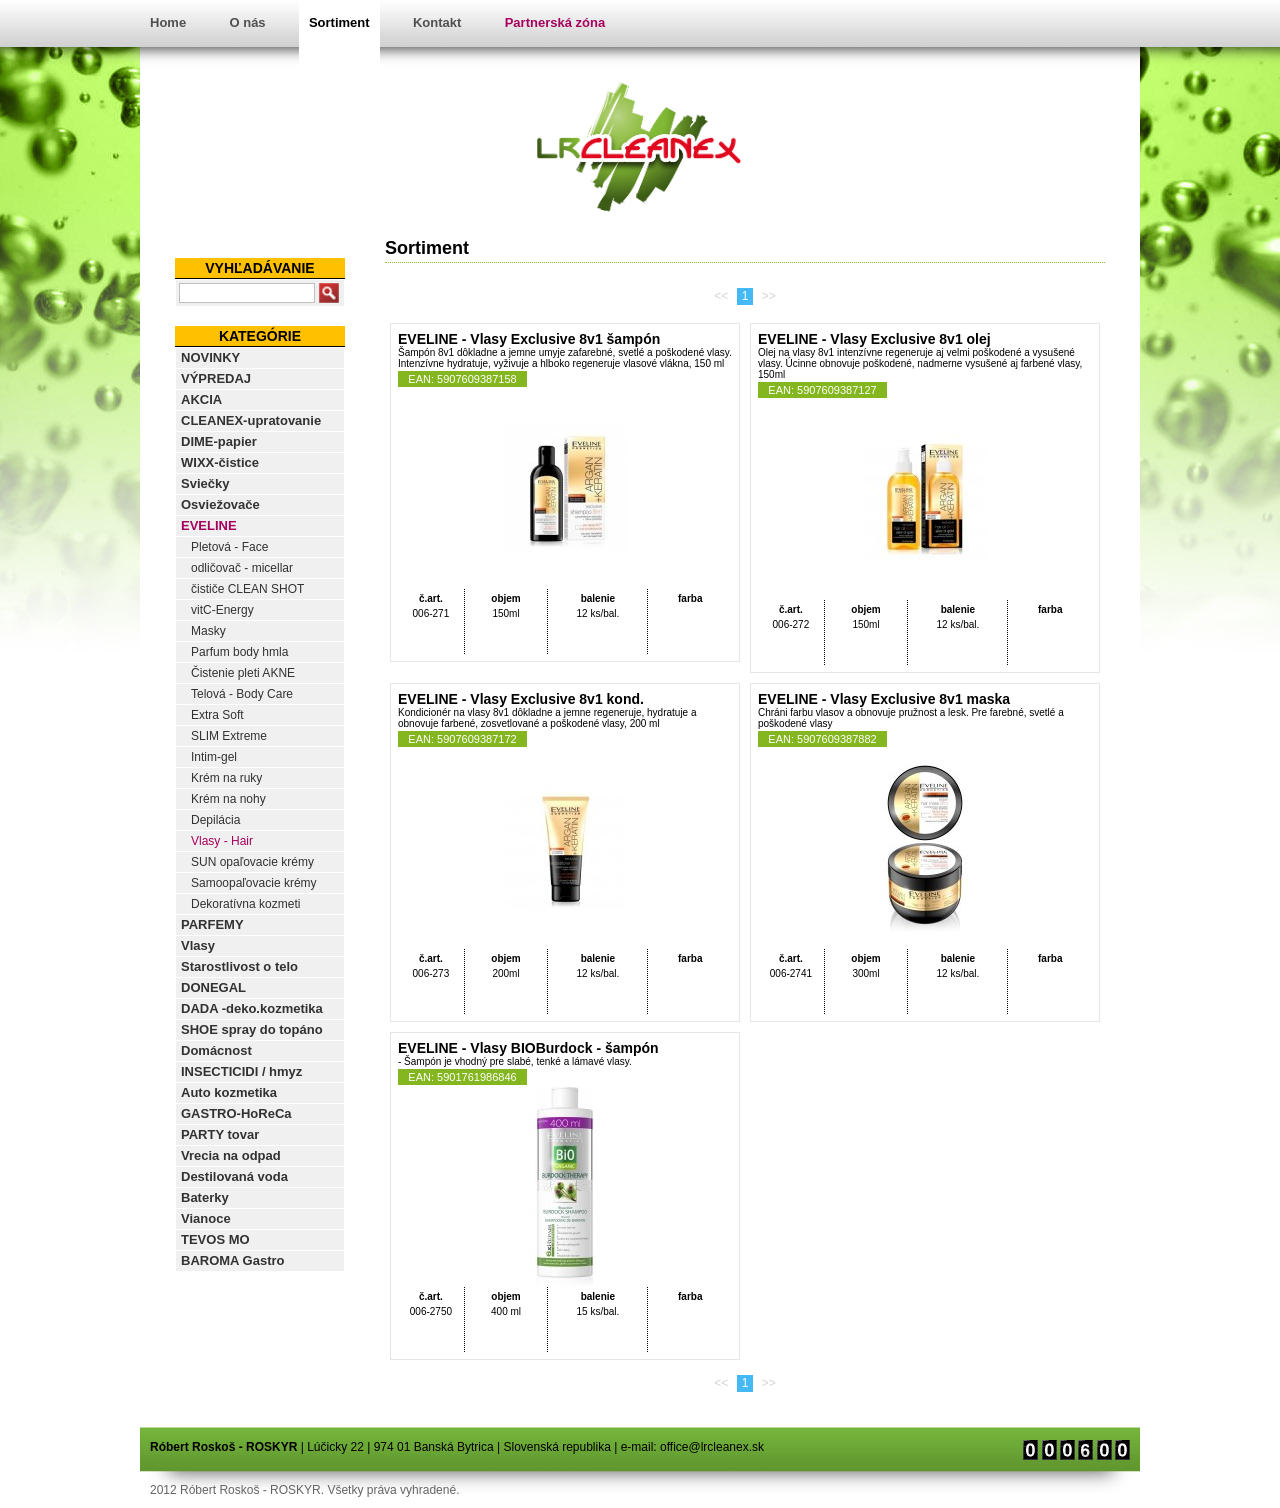 This screenshot has width=1280, height=1508. What do you see at coordinates (205, 1197) in the screenshot?
I see `Baterky` at bounding box center [205, 1197].